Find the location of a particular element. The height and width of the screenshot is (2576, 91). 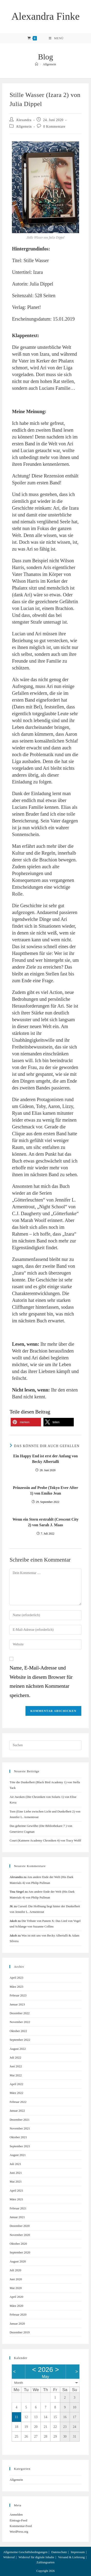

März 2020 is located at coordinates (16, 2306).